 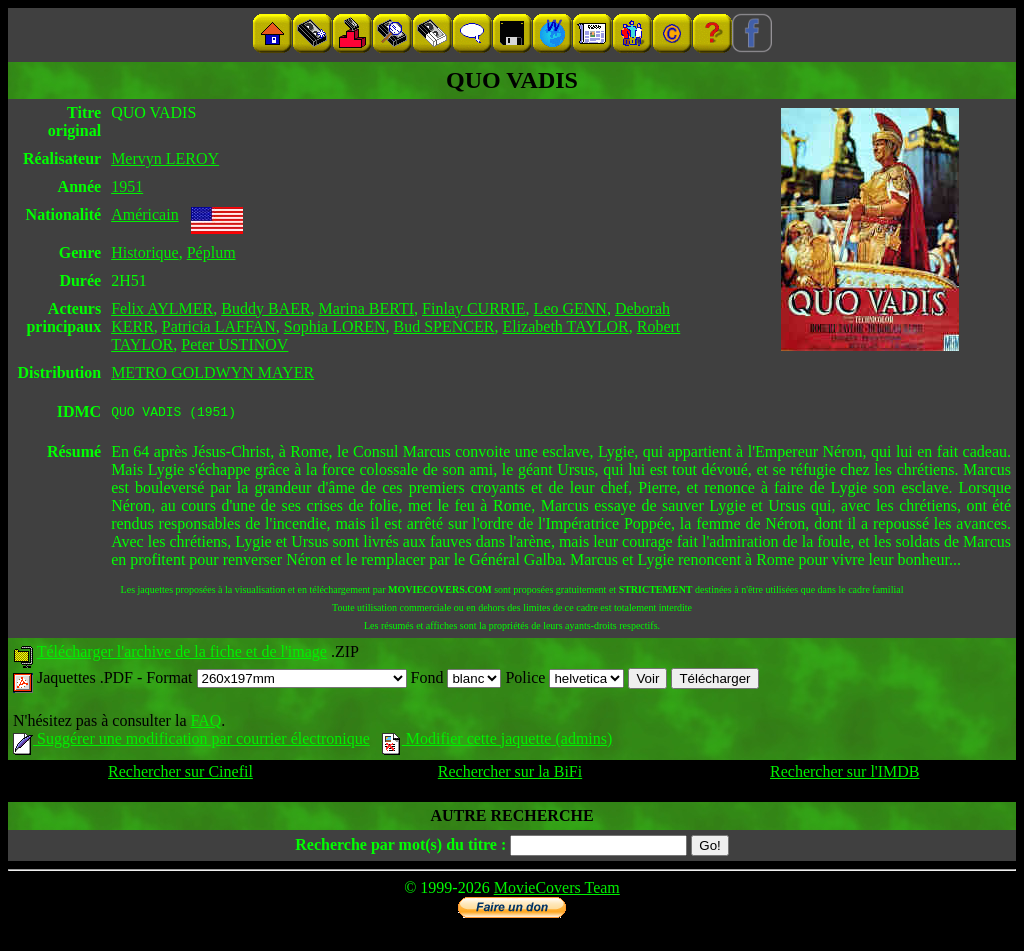 I want to click on Fond, so click(x=456, y=680).